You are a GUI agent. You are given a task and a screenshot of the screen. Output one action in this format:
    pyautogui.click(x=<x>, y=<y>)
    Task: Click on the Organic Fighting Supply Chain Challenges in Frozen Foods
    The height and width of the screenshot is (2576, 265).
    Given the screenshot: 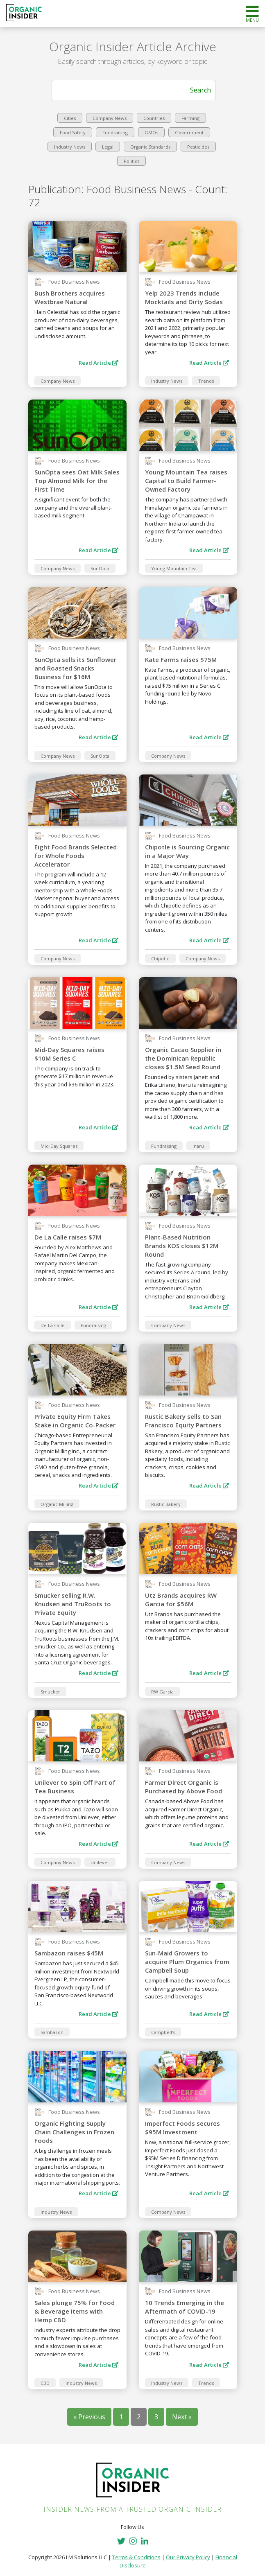 What is the action you would take?
    pyautogui.click(x=74, y=2132)
    